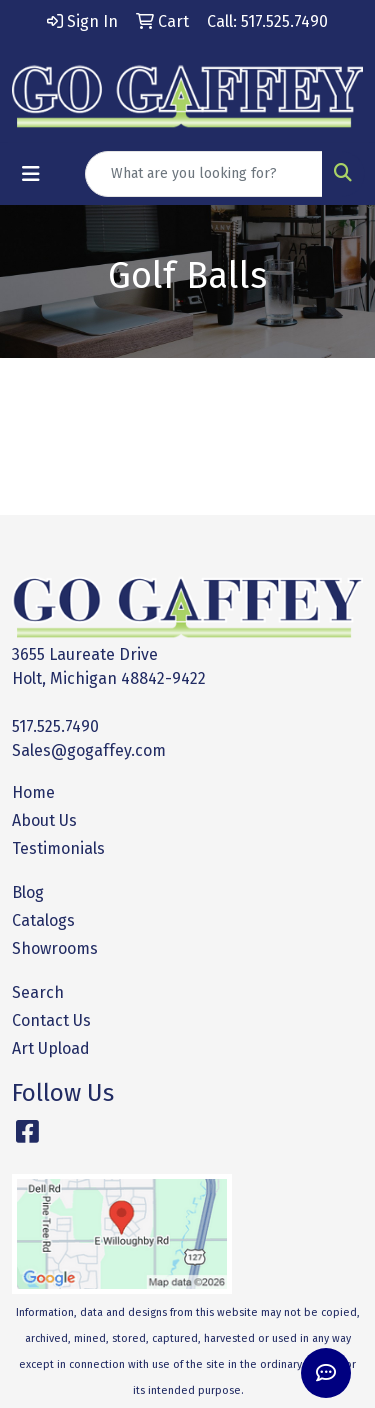  Describe the element at coordinates (51, 1020) in the screenshot. I see `Contact Us` at that location.